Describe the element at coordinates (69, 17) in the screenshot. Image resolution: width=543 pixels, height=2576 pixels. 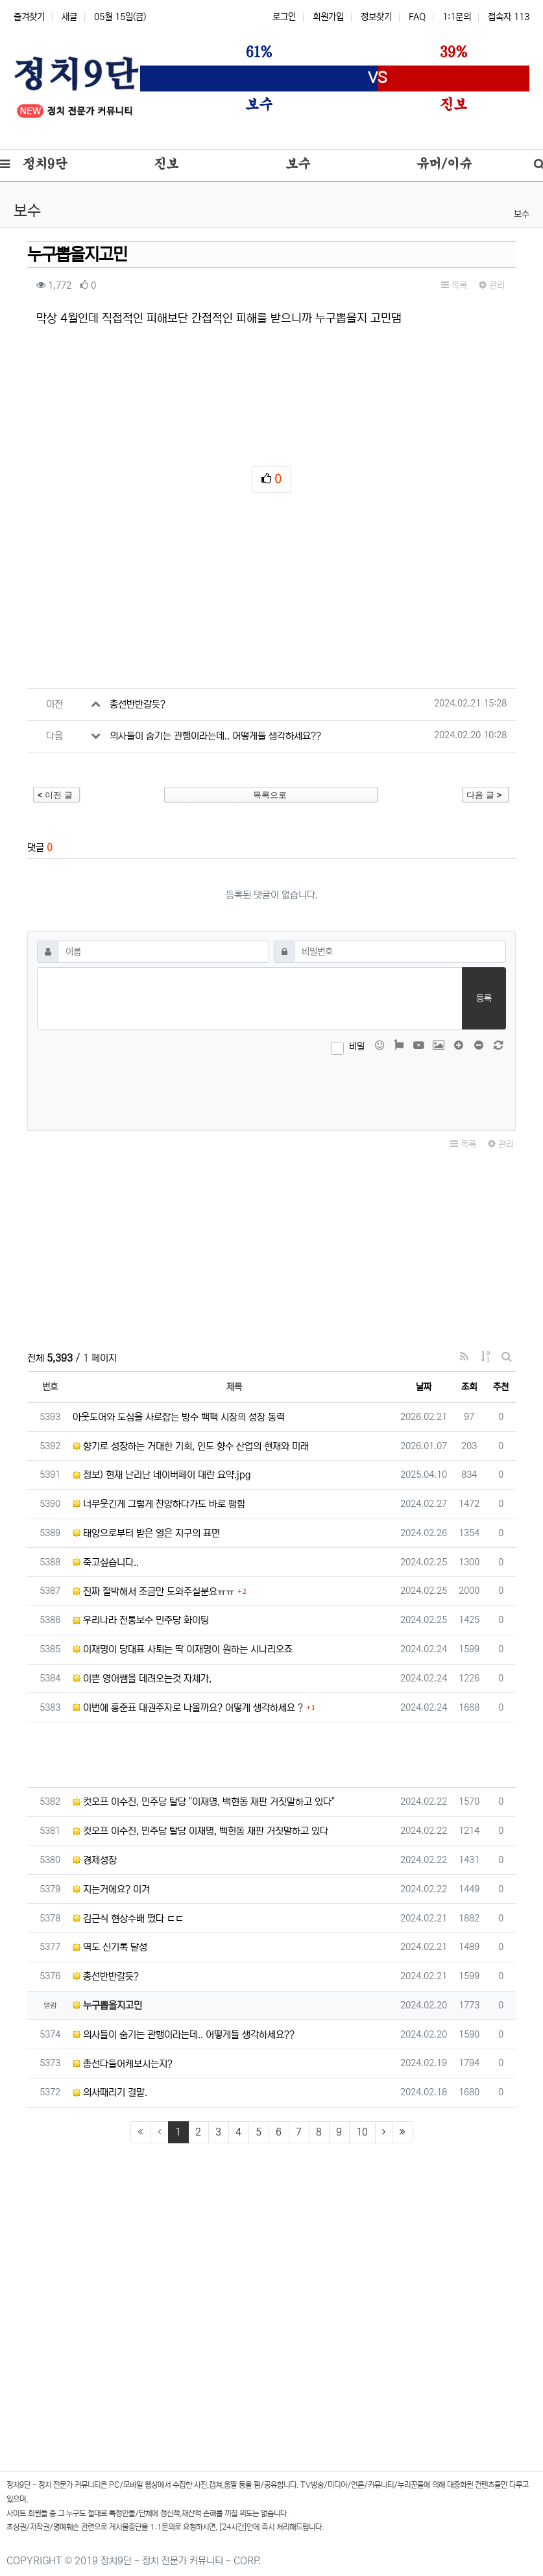
I see `새글` at that location.